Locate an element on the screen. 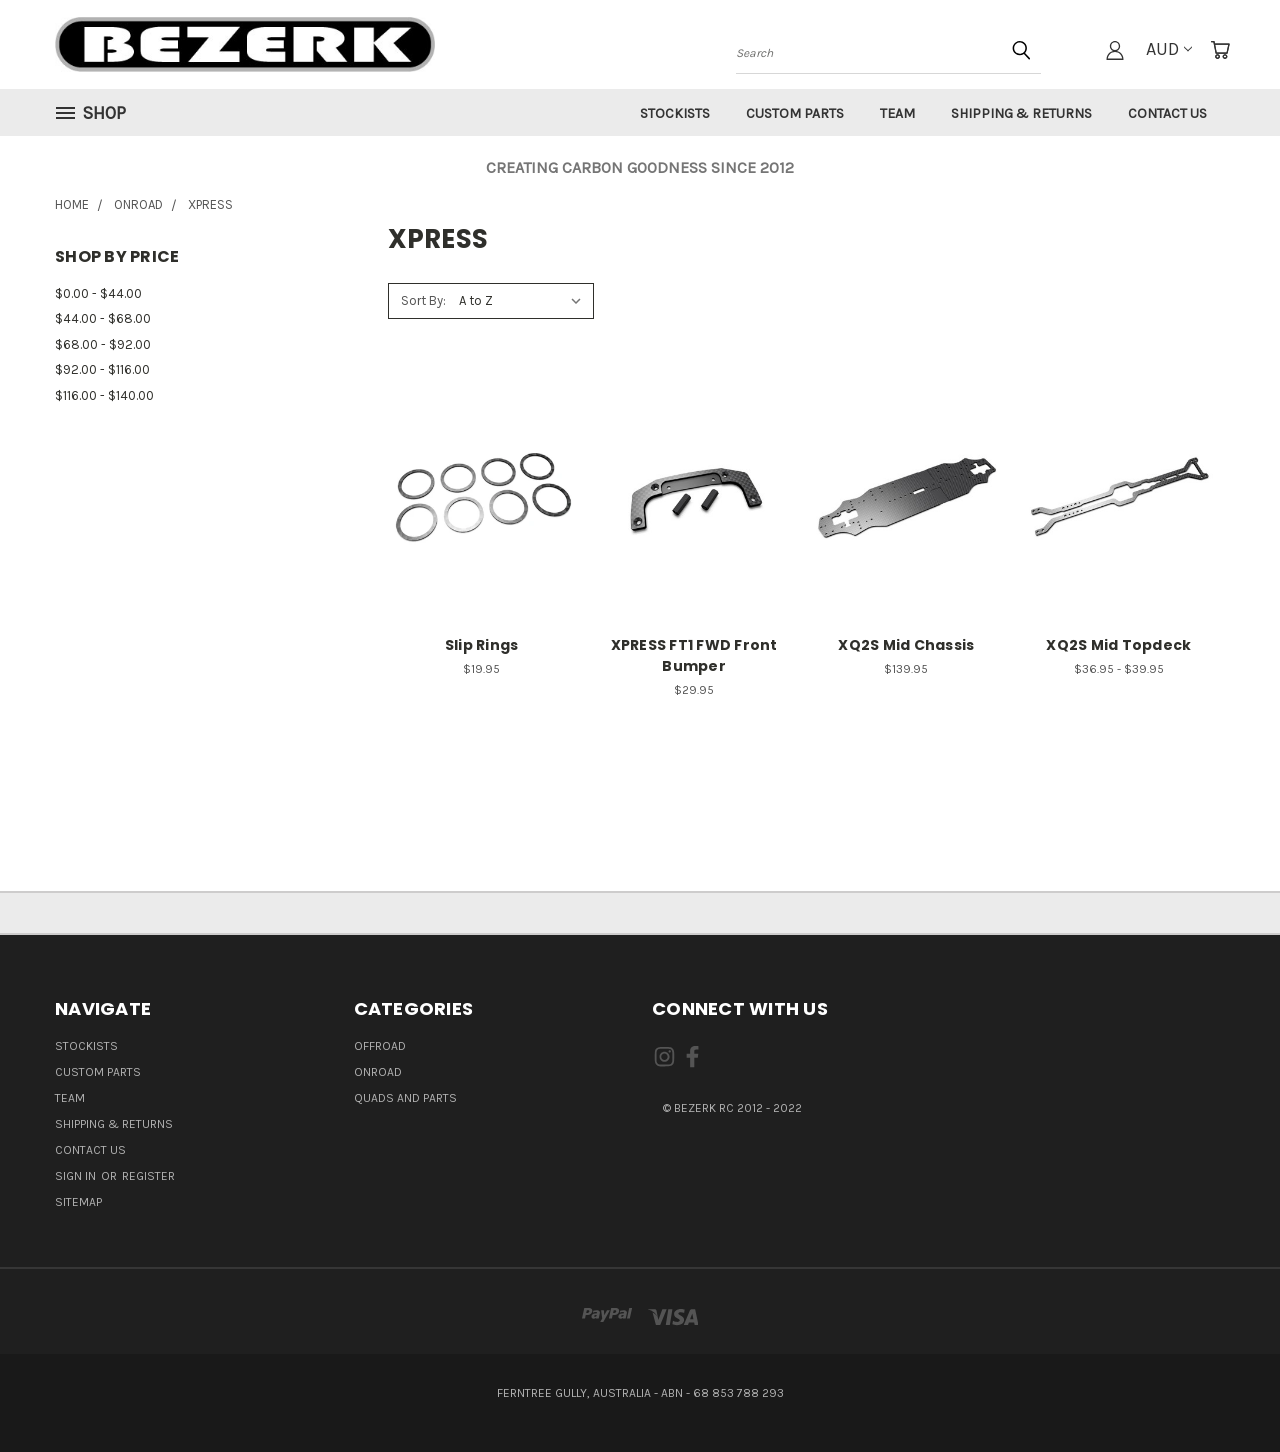 The image size is (1280, 1452). XQ2S Mid Chassis is located at coordinates (906, 645).